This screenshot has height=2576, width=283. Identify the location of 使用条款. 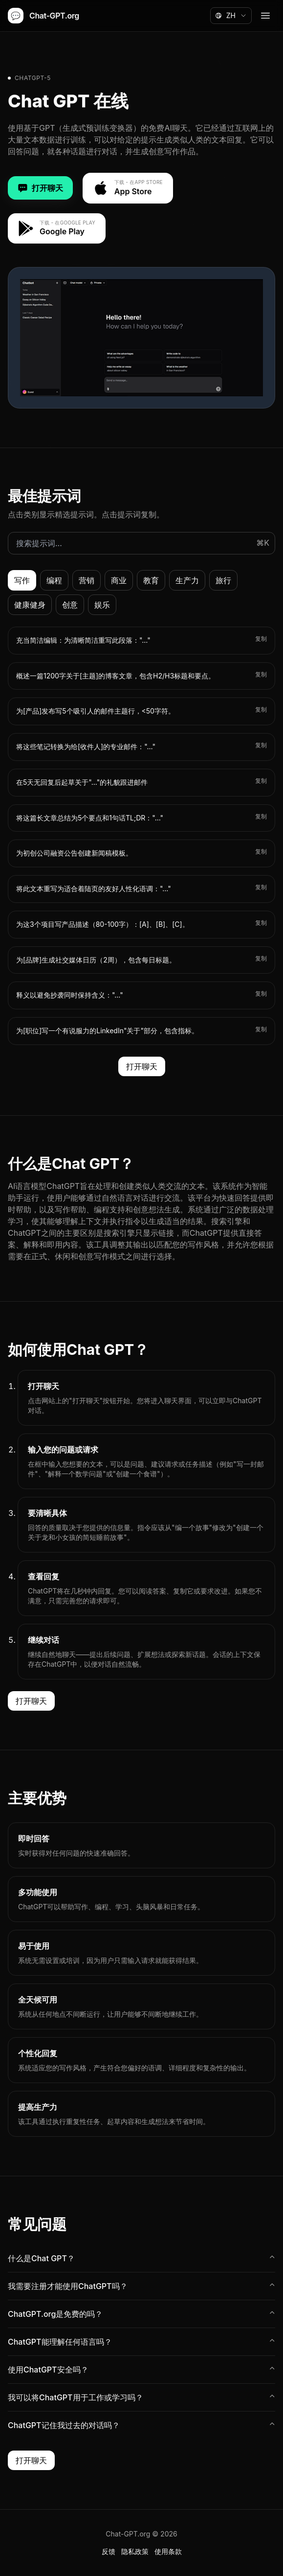
(168, 2551).